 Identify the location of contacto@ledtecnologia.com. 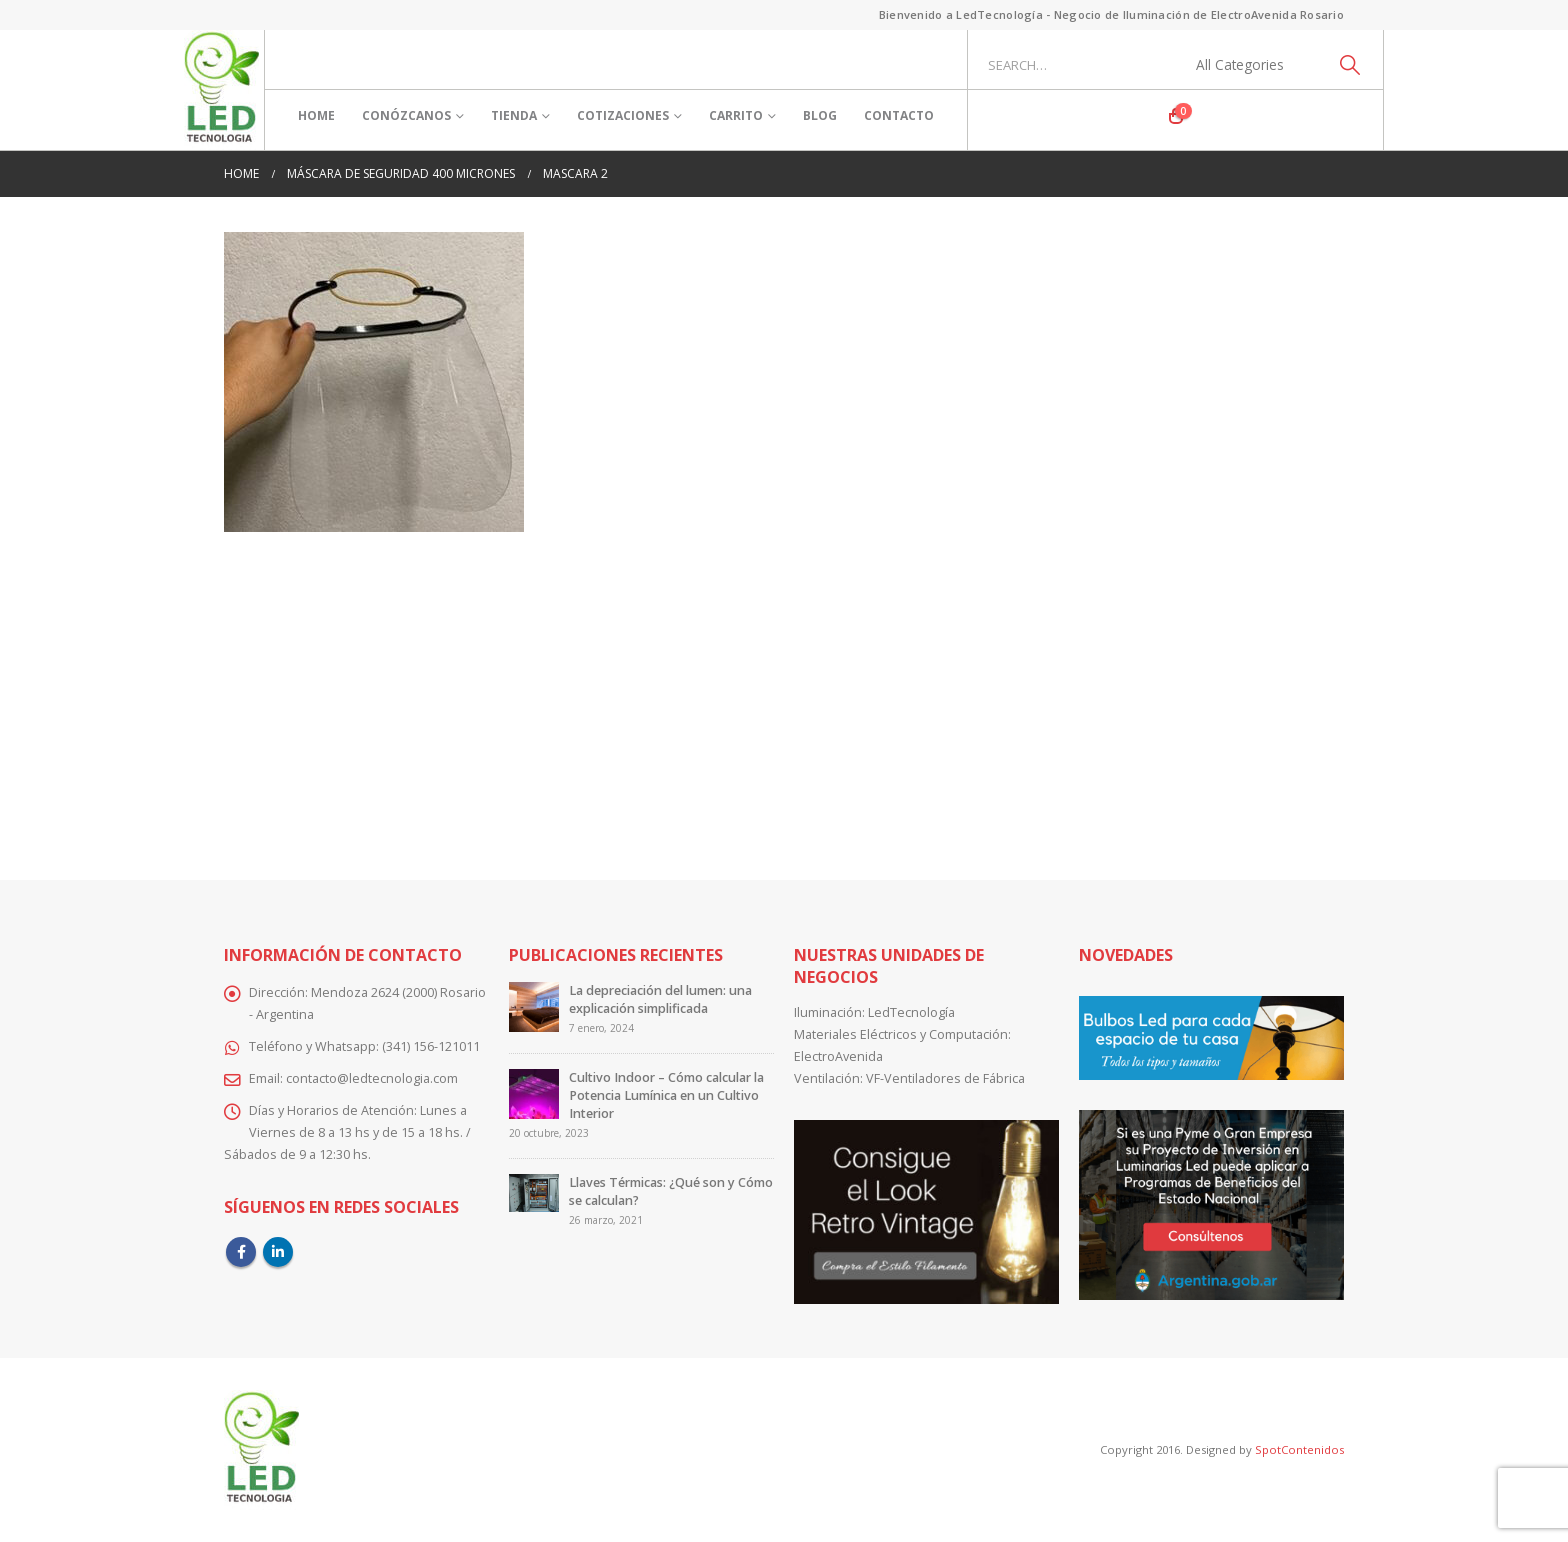
(372, 1078).